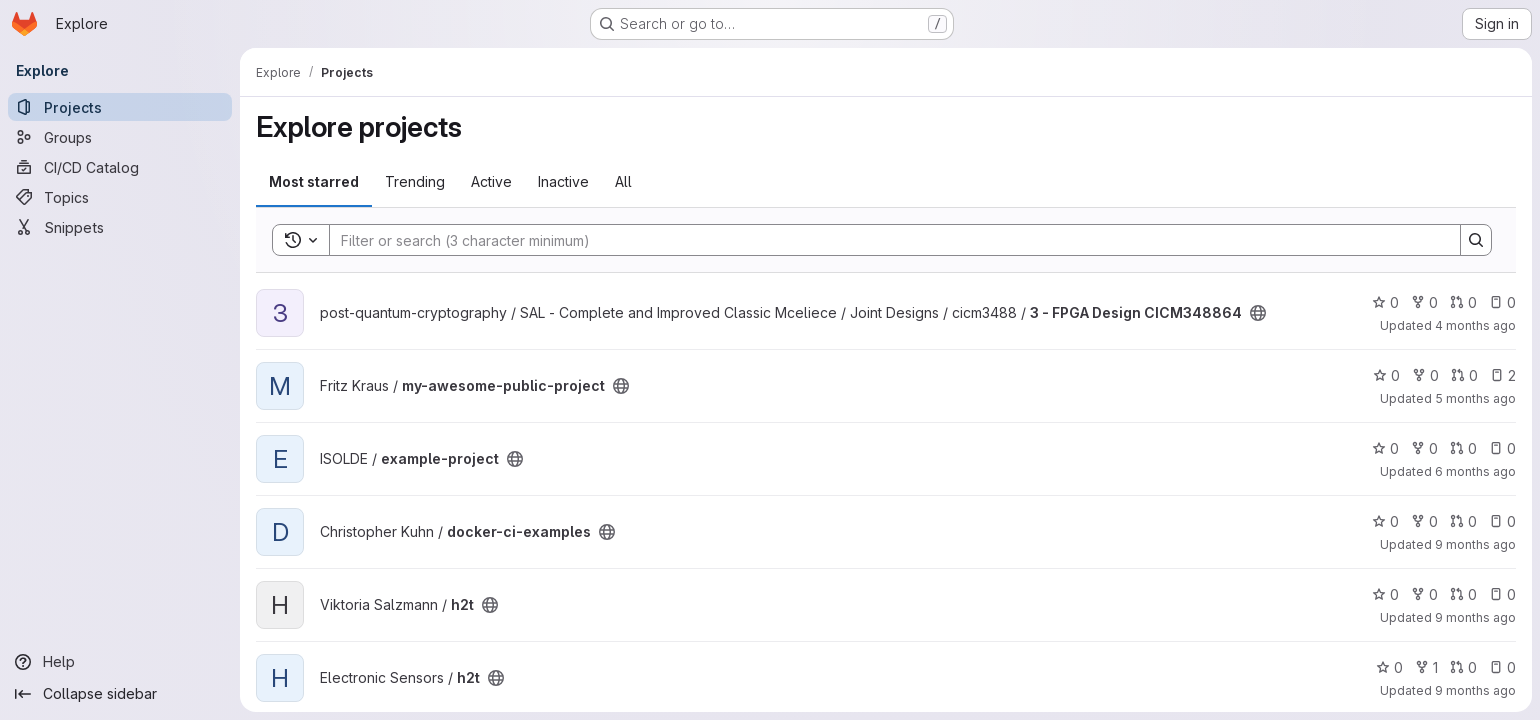 This screenshot has width=1540, height=720. What do you see at coordinates (1426, 667) in the screenshot?
I see `1 [h2t has 1 fork]` at bounding box center [1426, 667].